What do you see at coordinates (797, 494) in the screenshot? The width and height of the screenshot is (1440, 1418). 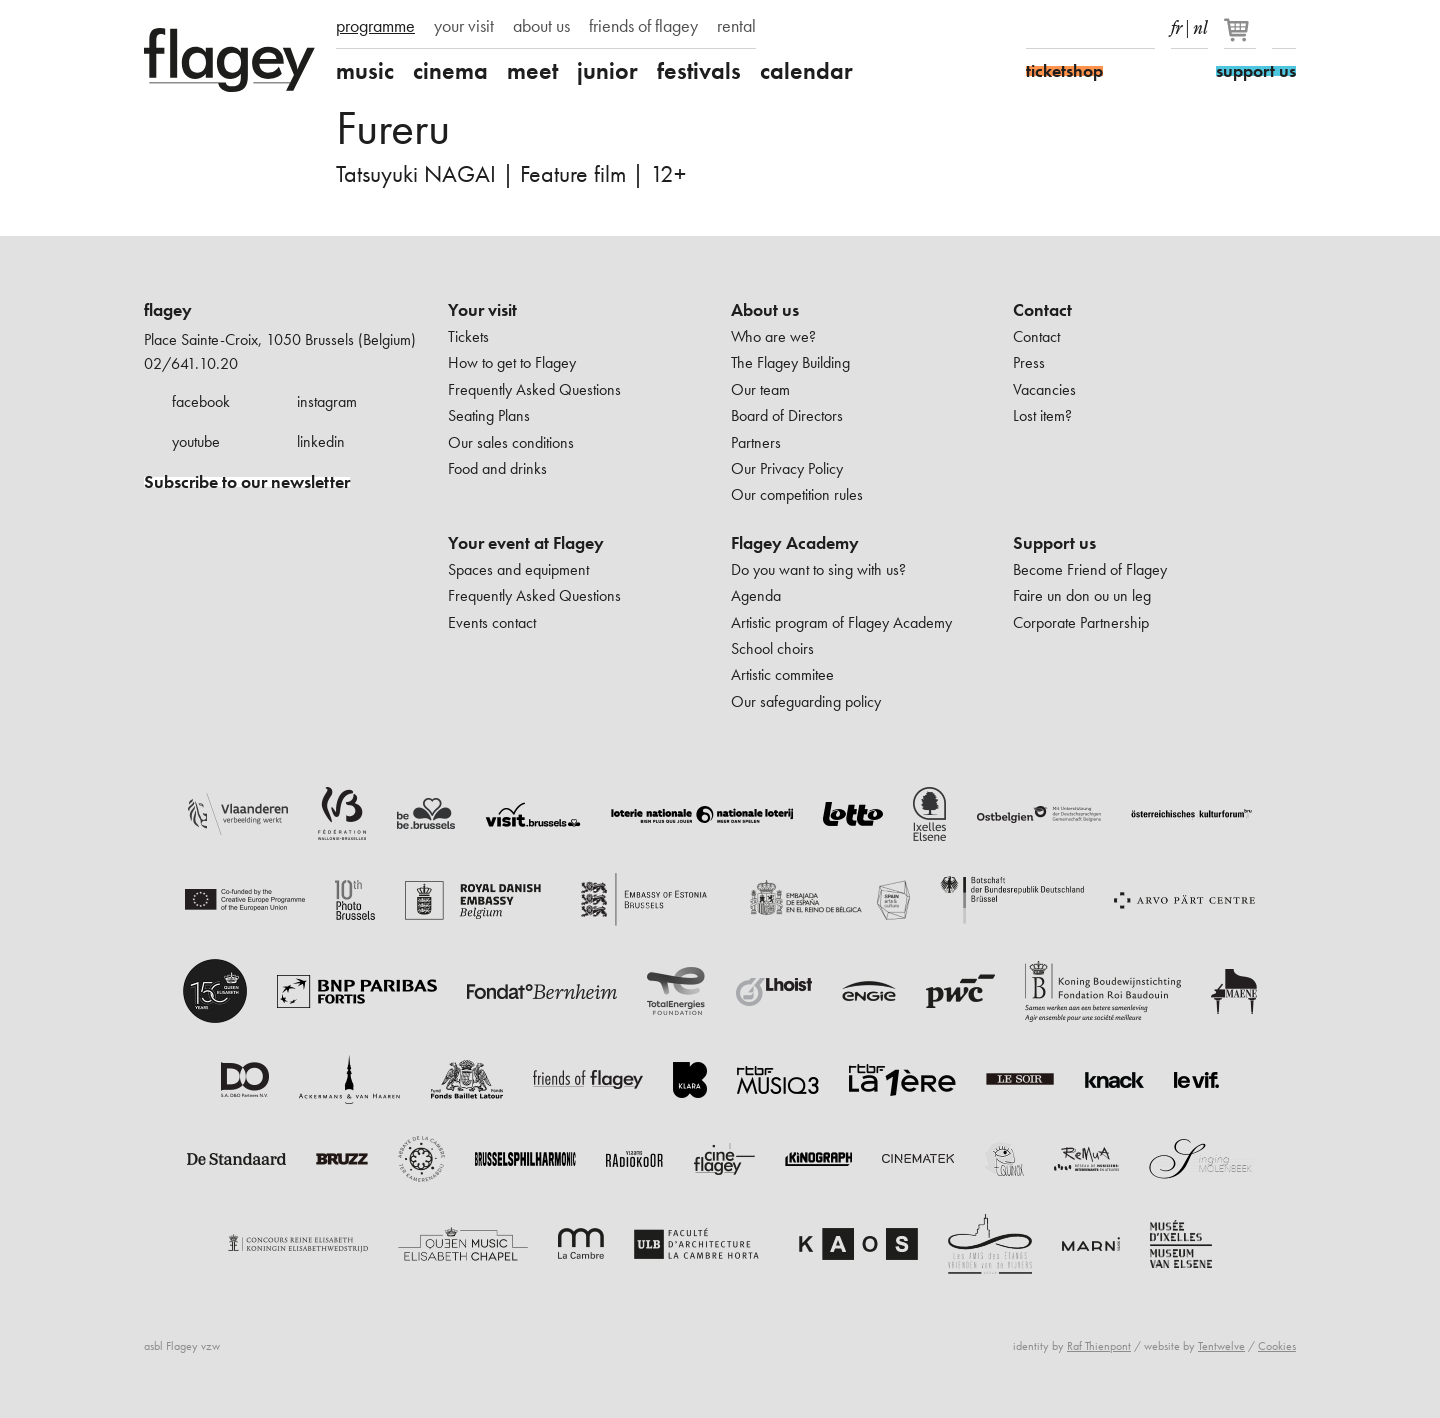 I see `Our competition rules` at bounding box center [797, 494].